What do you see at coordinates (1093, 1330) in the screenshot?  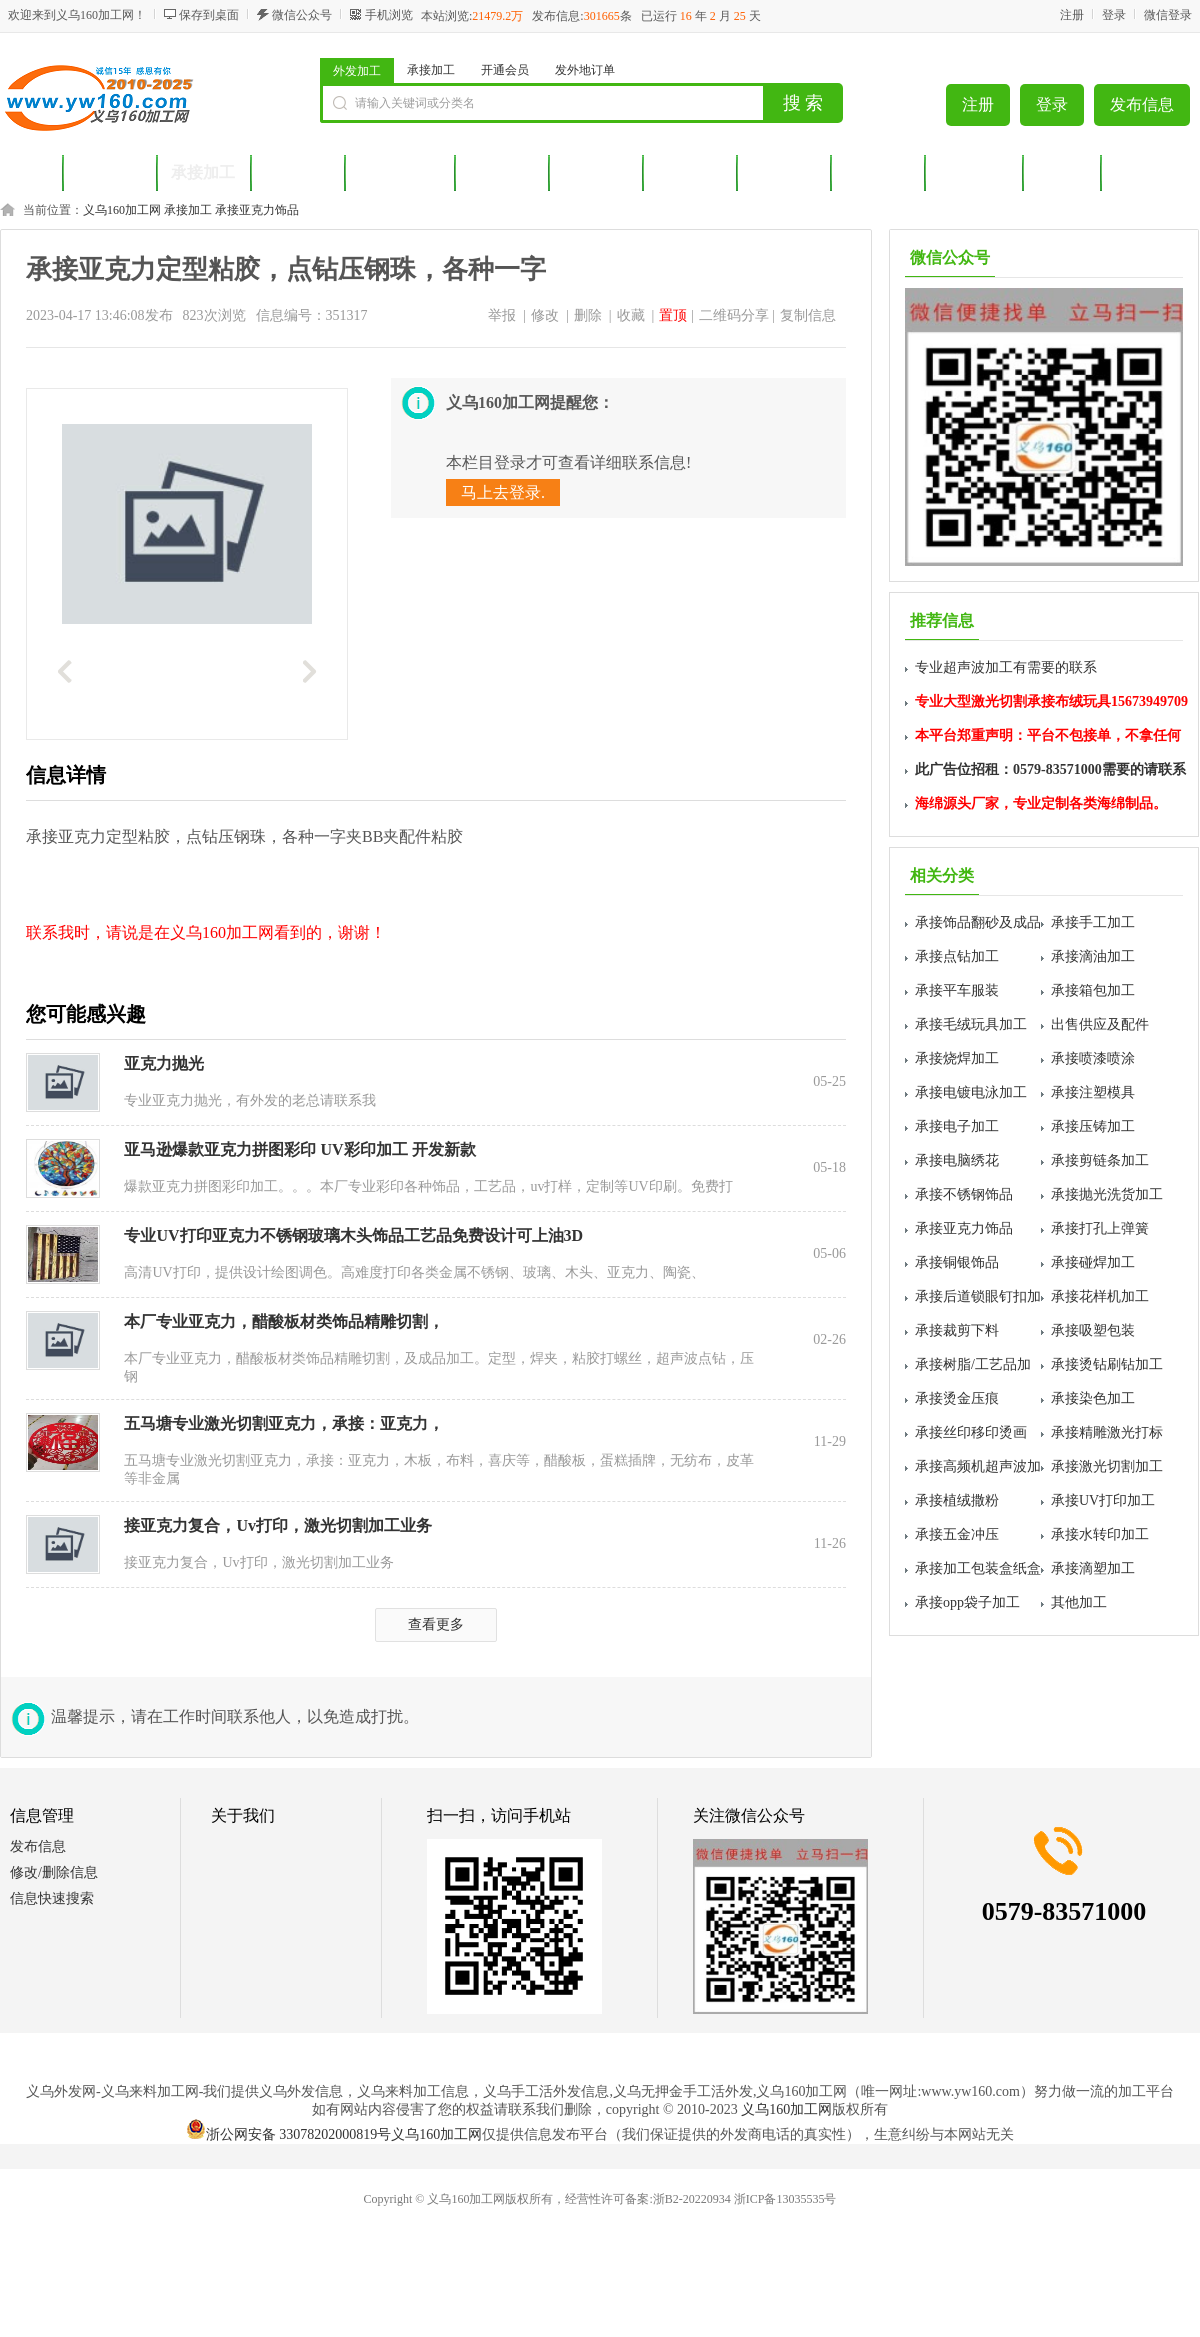 I see `承接吸塑包装` at bounding box center [1093, 1330].